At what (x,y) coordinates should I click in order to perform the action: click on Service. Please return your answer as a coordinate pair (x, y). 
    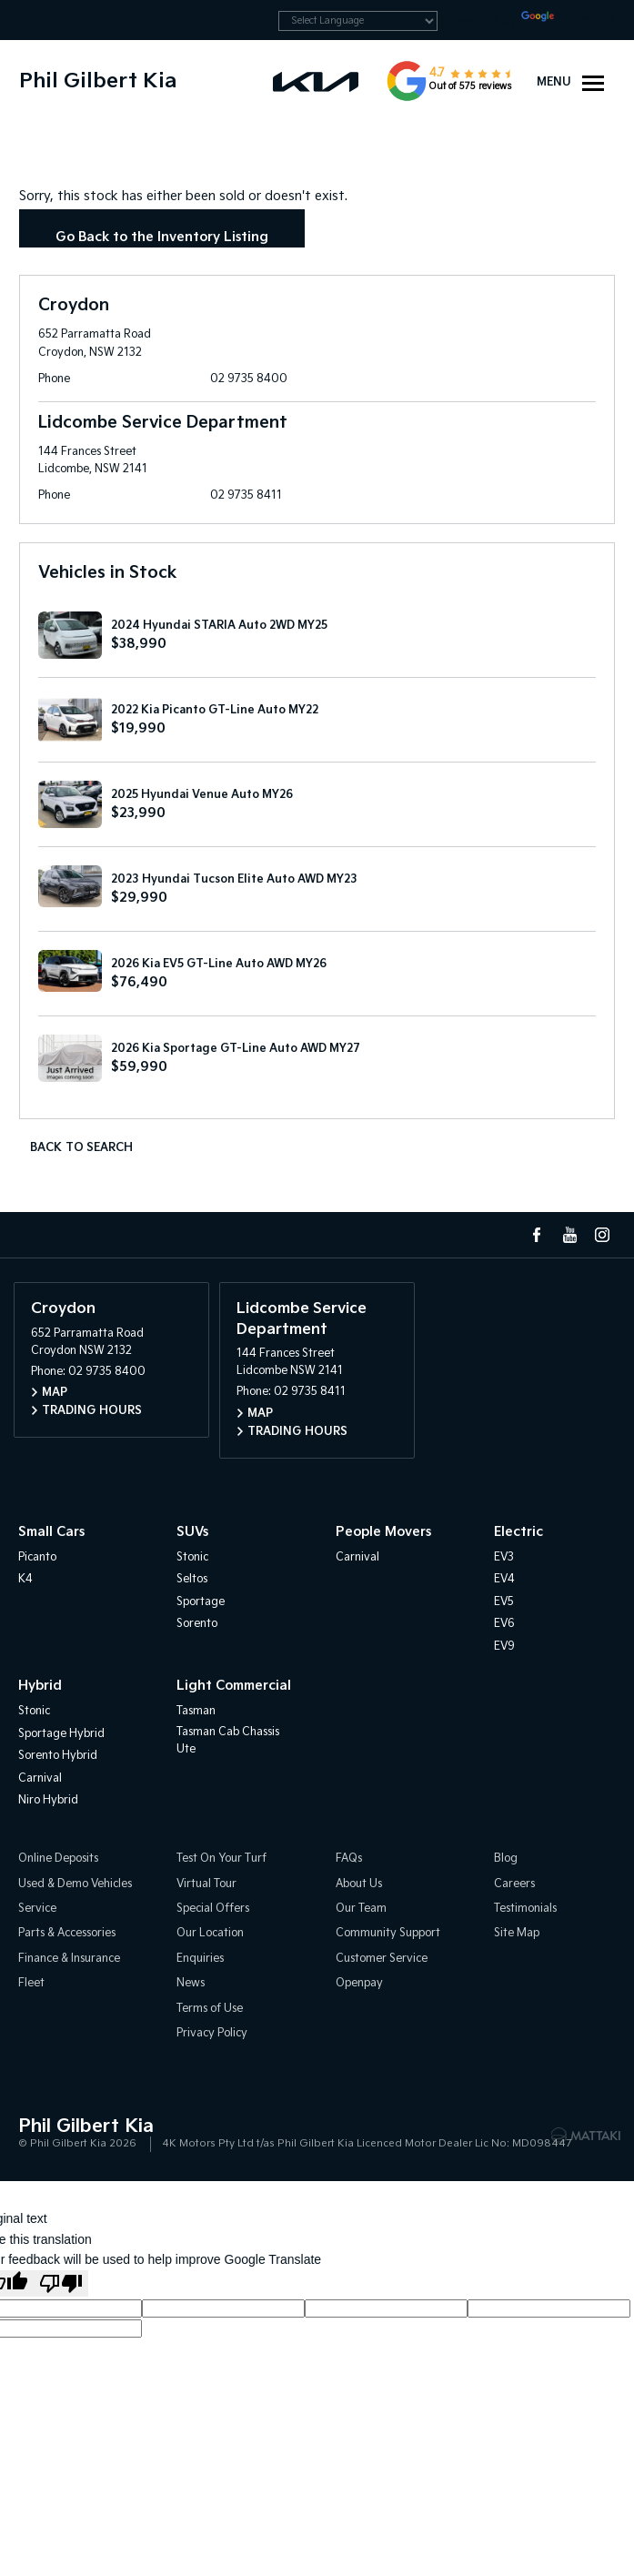
    Looking at the image, I should click on (37, 1908).